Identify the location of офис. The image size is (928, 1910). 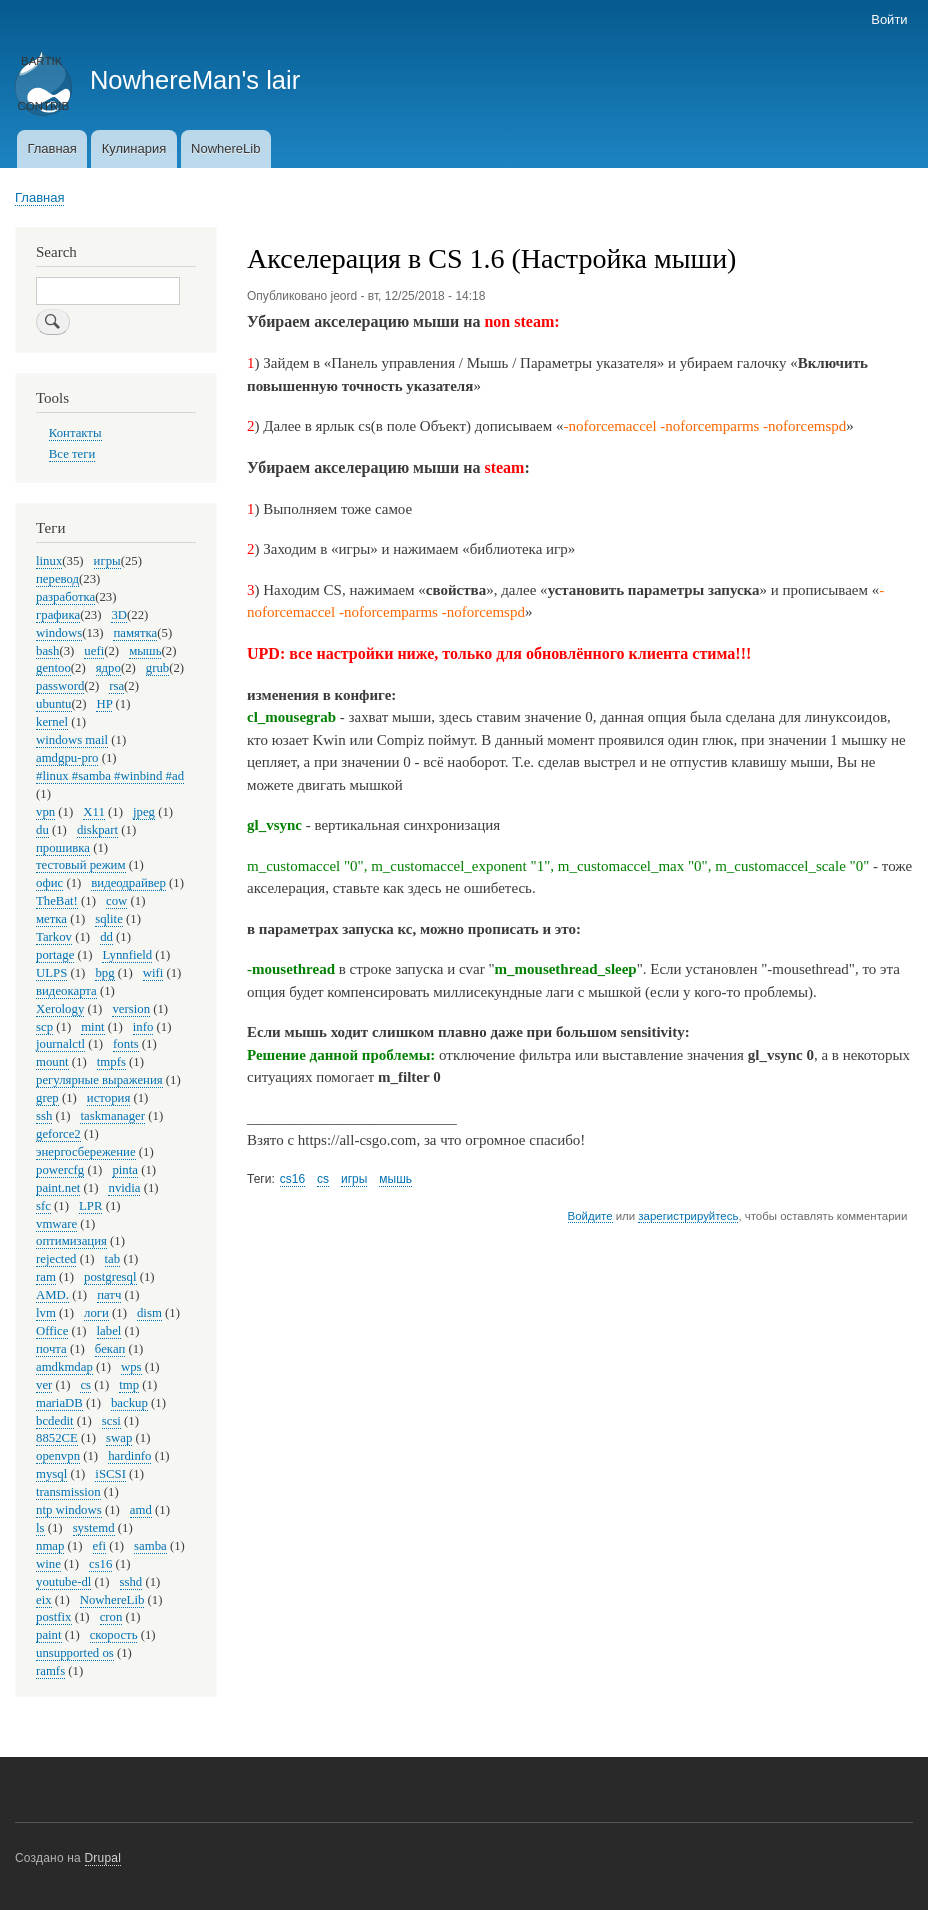
(49, 883).